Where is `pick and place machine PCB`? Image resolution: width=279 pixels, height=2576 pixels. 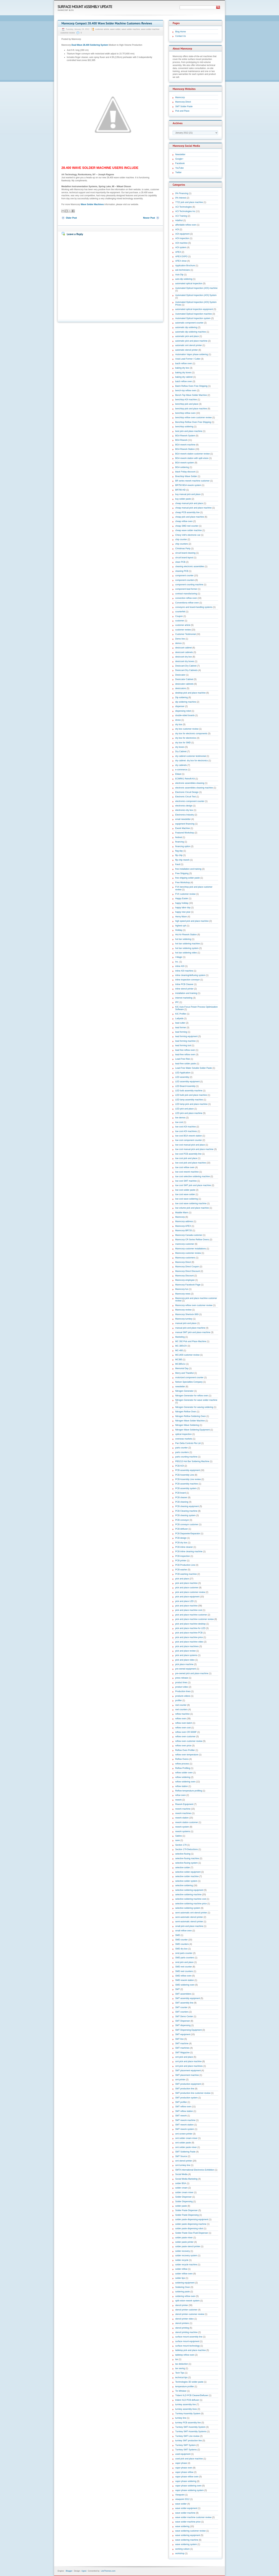 pick and place machine PCB is located at coordinates (188, 1632).